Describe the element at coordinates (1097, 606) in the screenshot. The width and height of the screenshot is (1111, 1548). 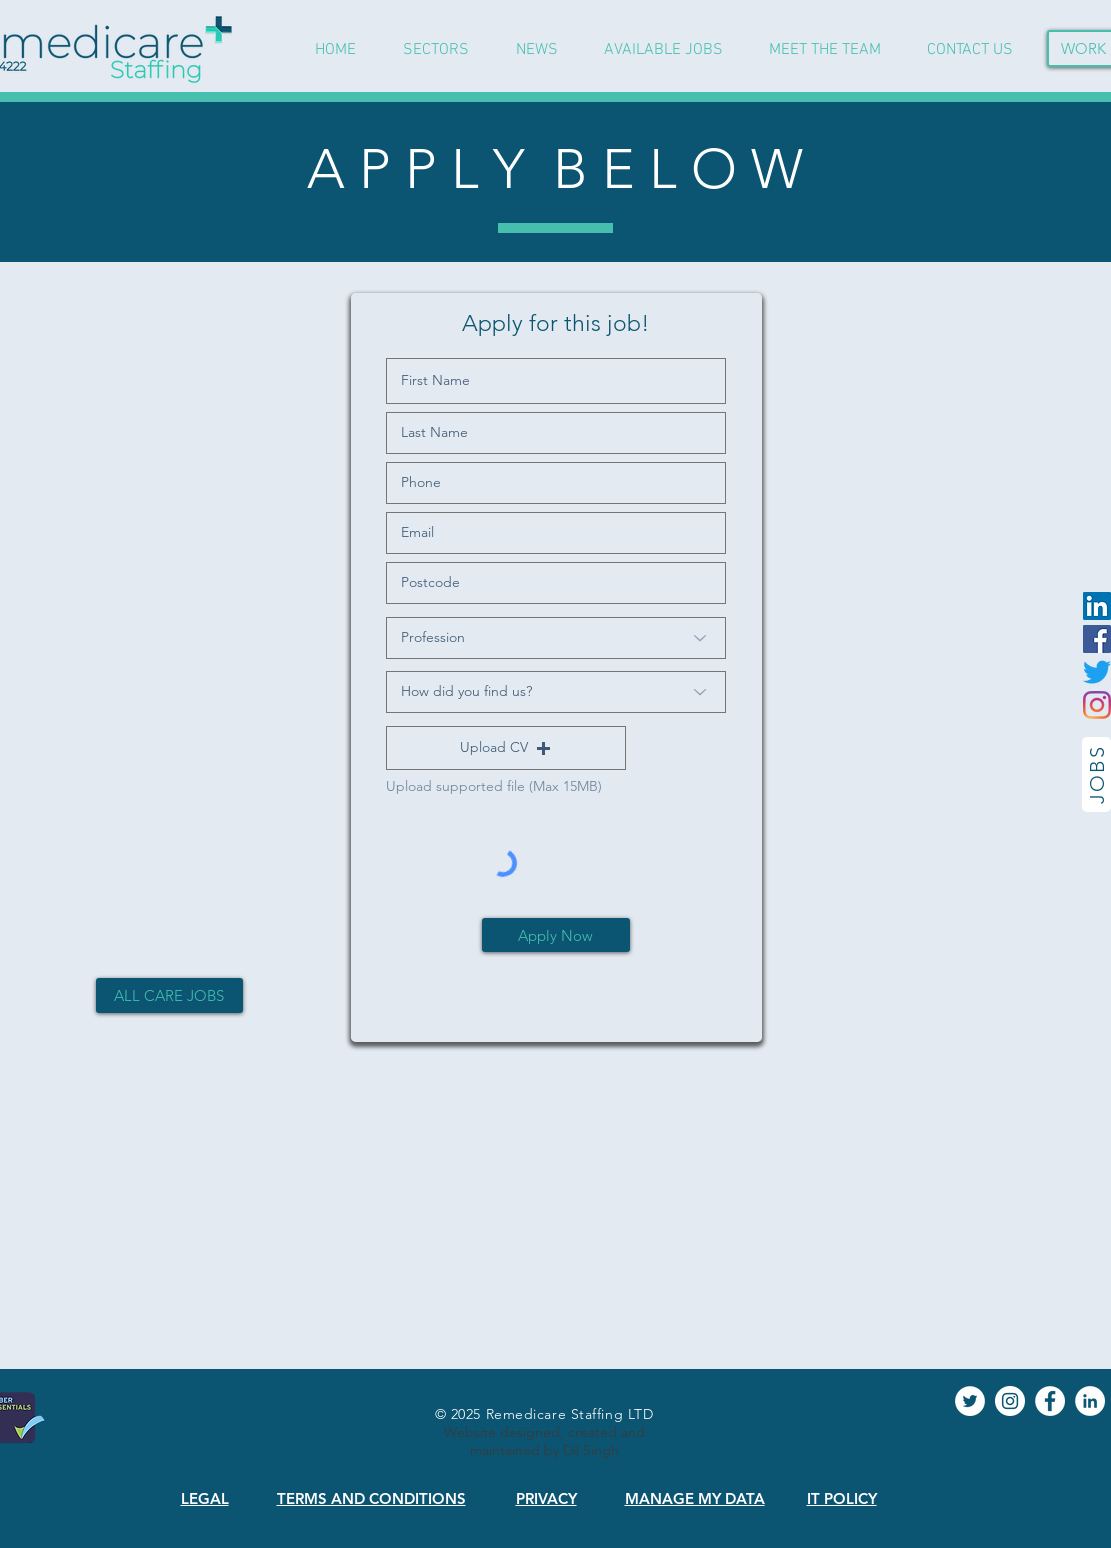
I see `[LinkedIn]` at that location.